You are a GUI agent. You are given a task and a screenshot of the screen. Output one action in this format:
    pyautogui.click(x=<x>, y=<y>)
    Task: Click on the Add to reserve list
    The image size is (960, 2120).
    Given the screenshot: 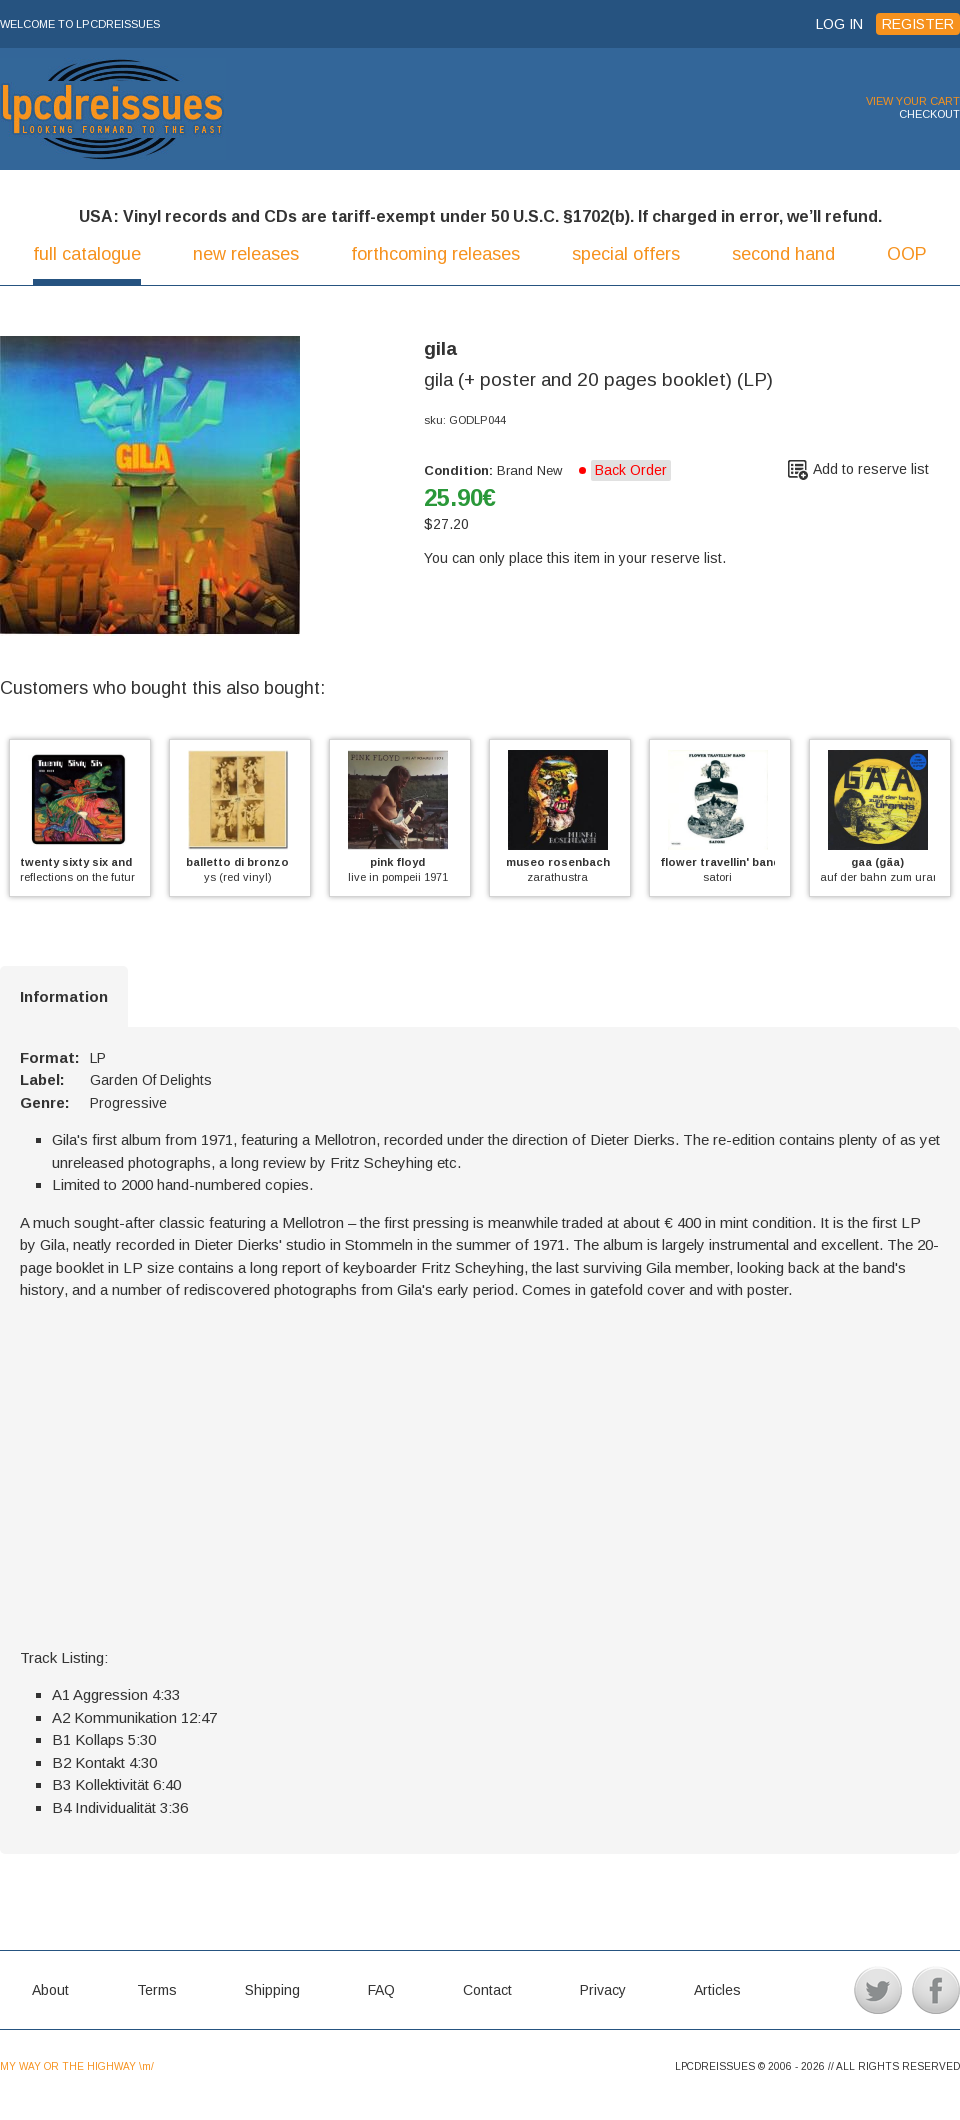 What is the action you would take?
    pyautogui.click(x=871, y=469)
    